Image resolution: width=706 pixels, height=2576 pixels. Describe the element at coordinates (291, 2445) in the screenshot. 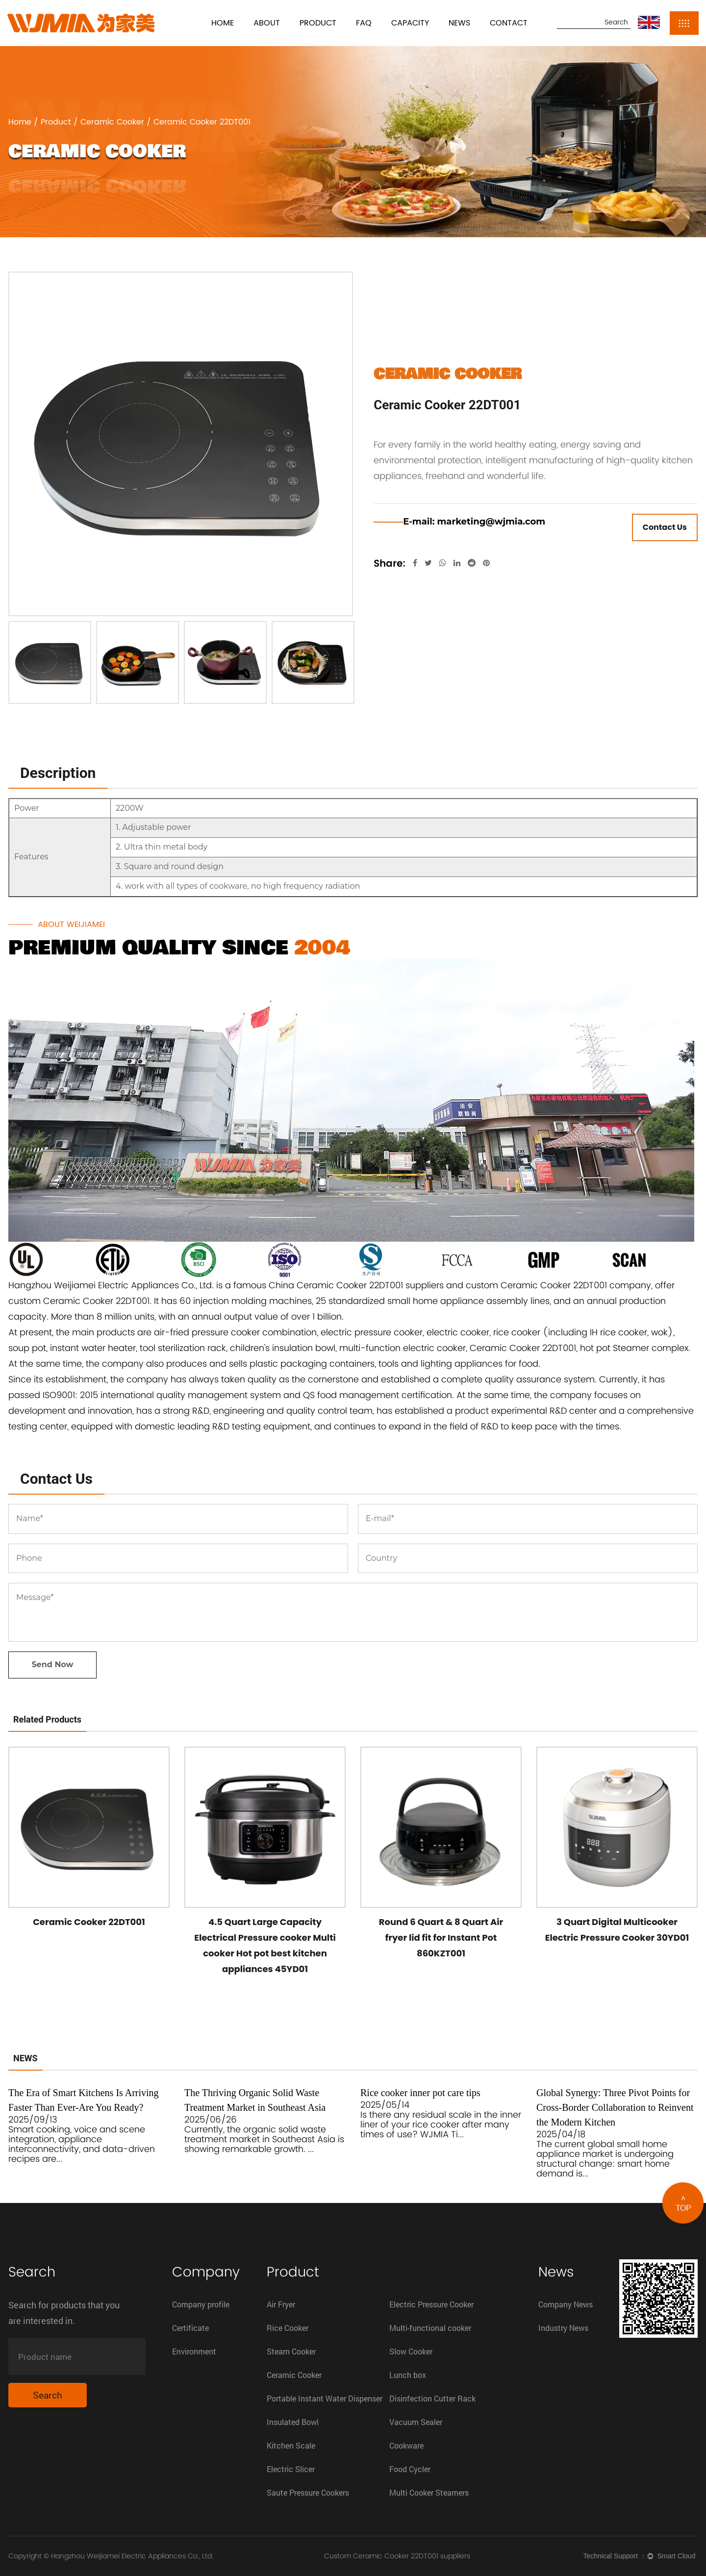

I see `Kitchen Scale` at that location.